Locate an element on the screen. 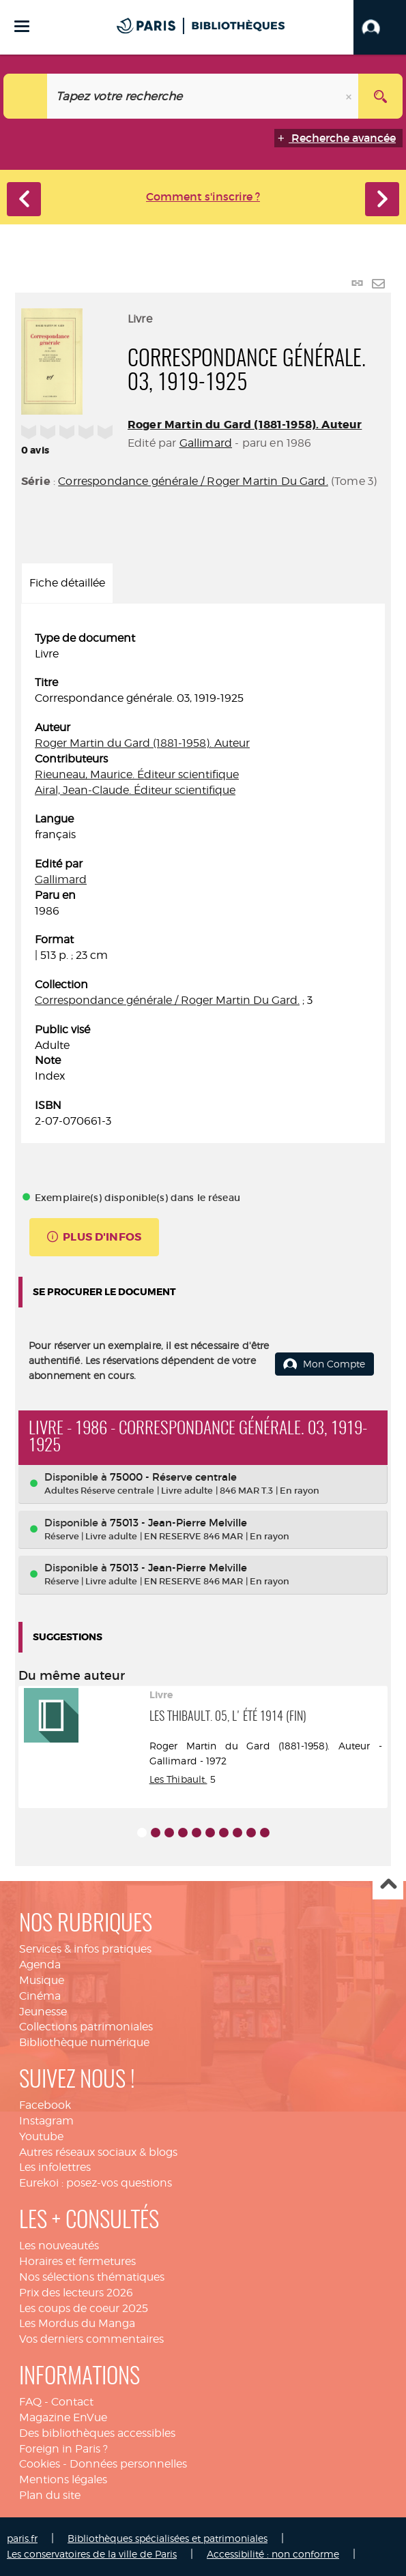  [button] is located at coordinates (379, 27).